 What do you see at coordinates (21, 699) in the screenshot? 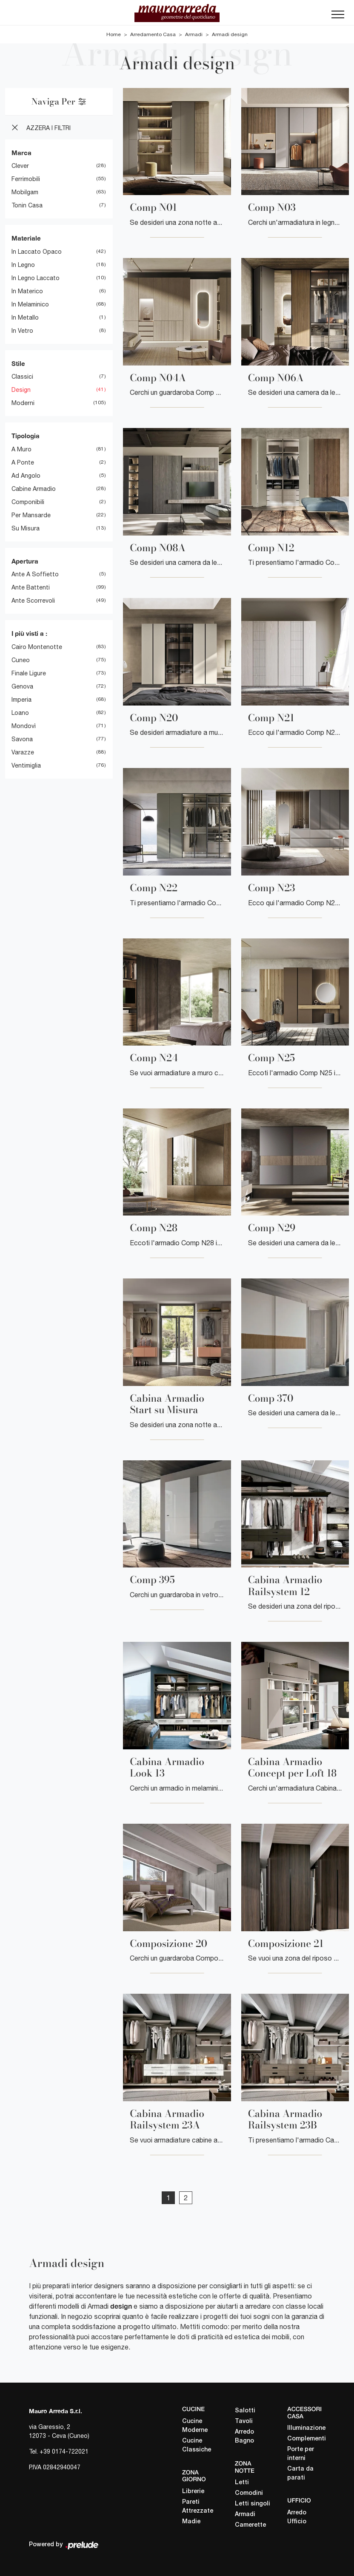
I see `Imperia` at bounding box center [21, 699].